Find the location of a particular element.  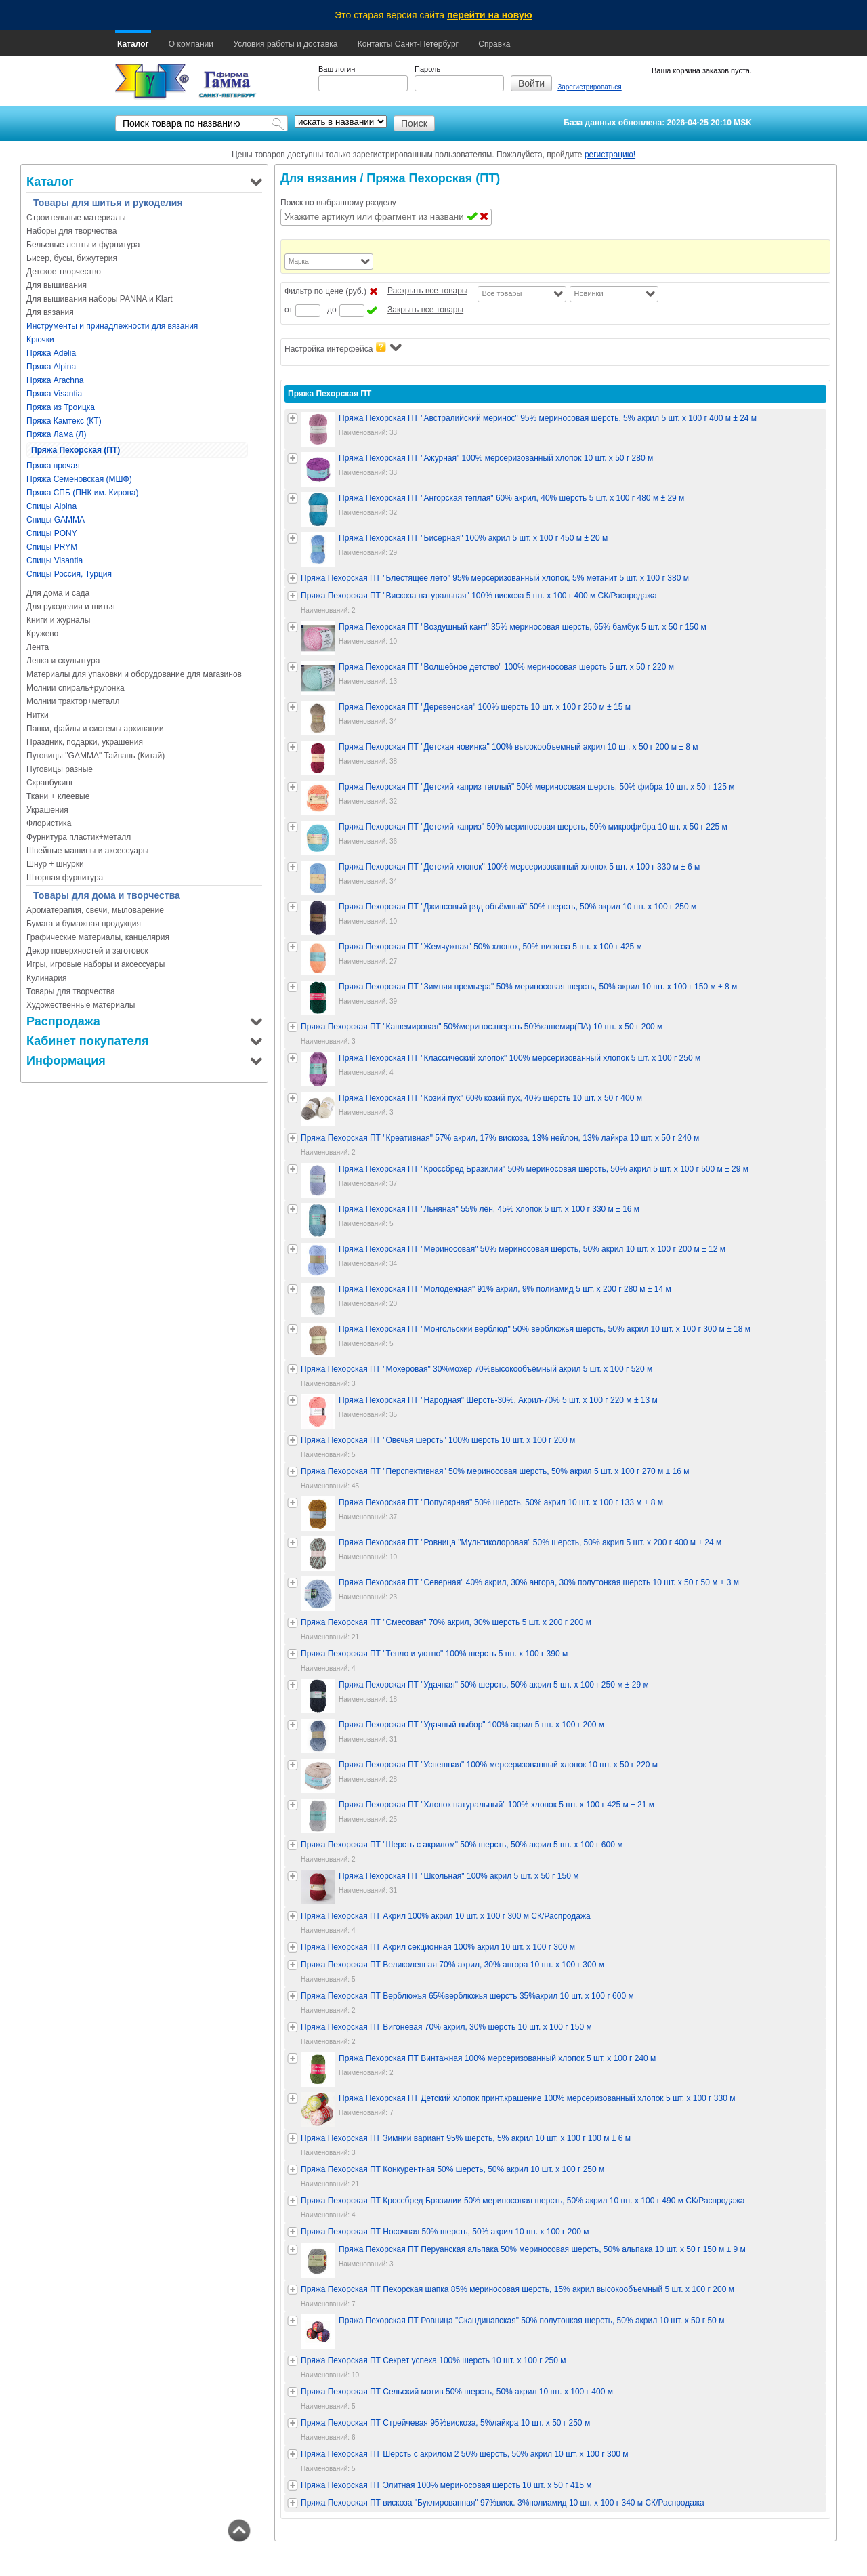

регистрацию! is located at coordinates (610, 154).